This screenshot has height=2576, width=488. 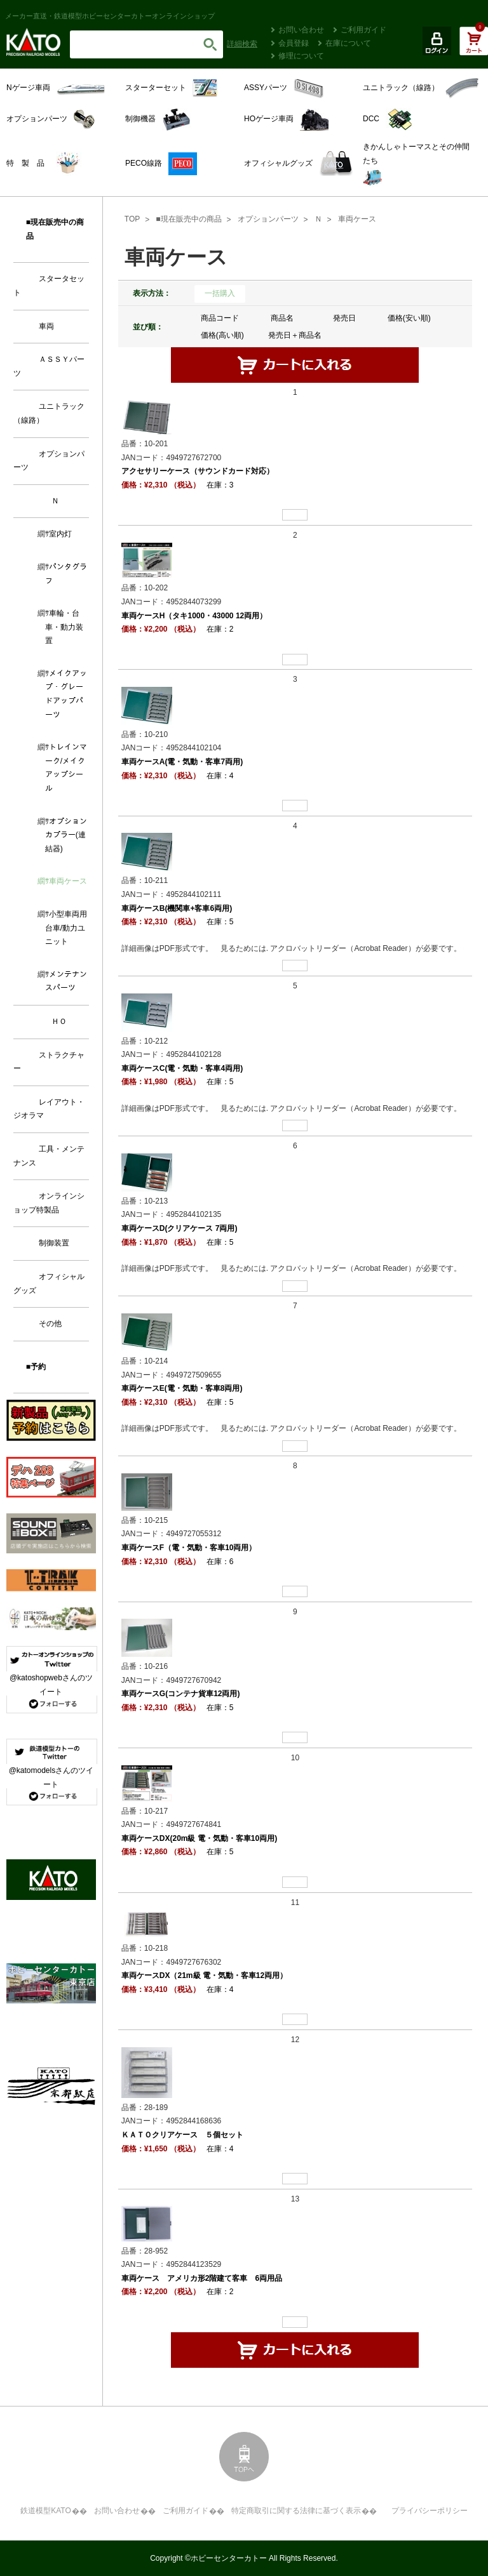 I want to click on 価格(安い順), so click(x=409, y=318).